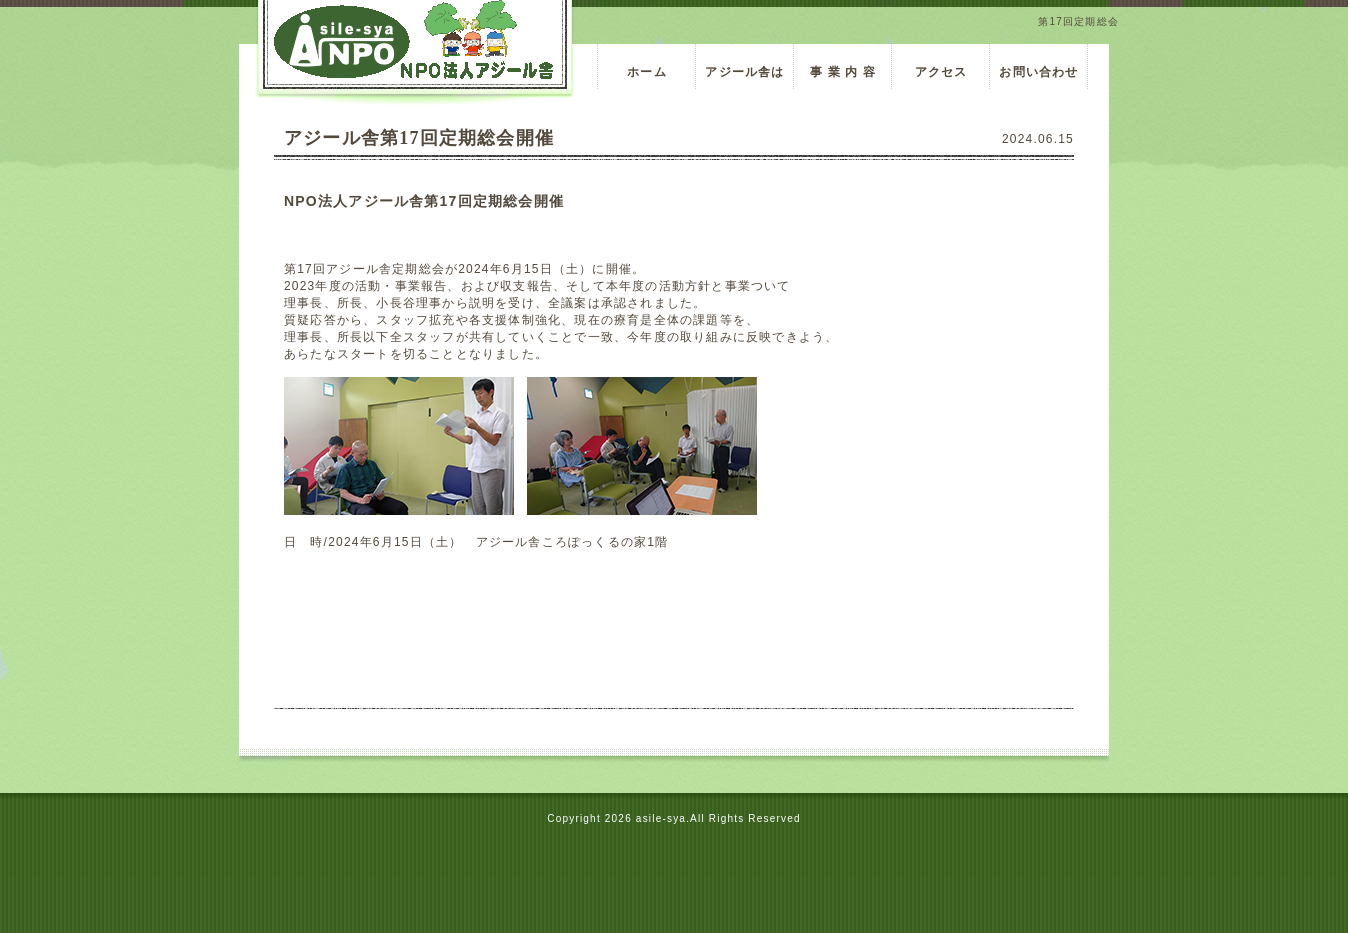  What do you see at coordinates (647, 72) in the screenshot?
I see `ホーム` at bounding box center [647, 72].